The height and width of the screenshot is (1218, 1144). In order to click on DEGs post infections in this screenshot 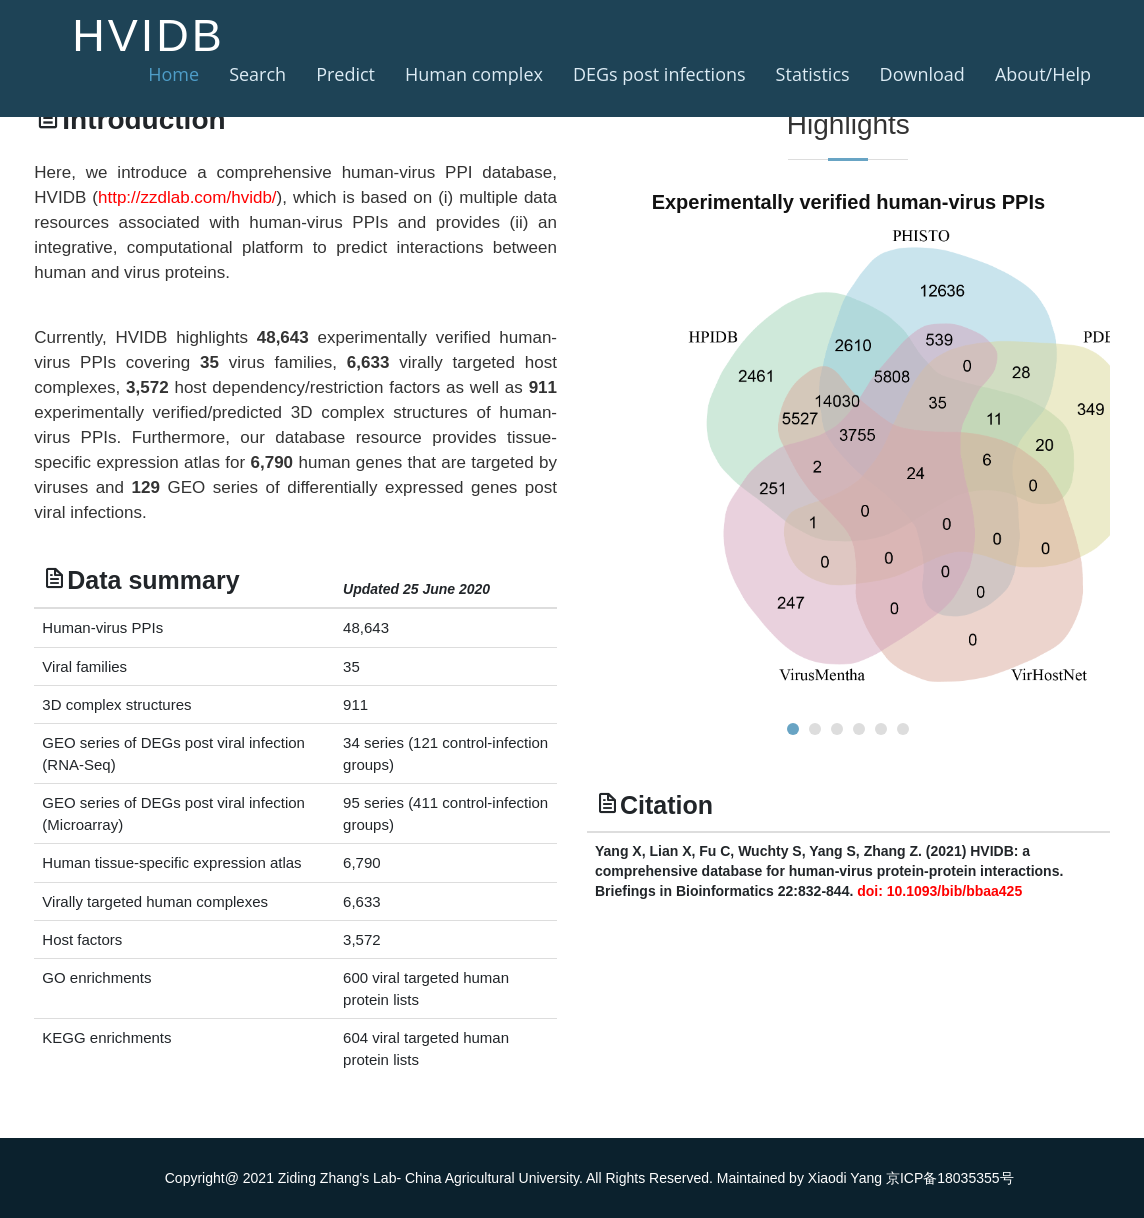, I will do `click(659, 74)`.